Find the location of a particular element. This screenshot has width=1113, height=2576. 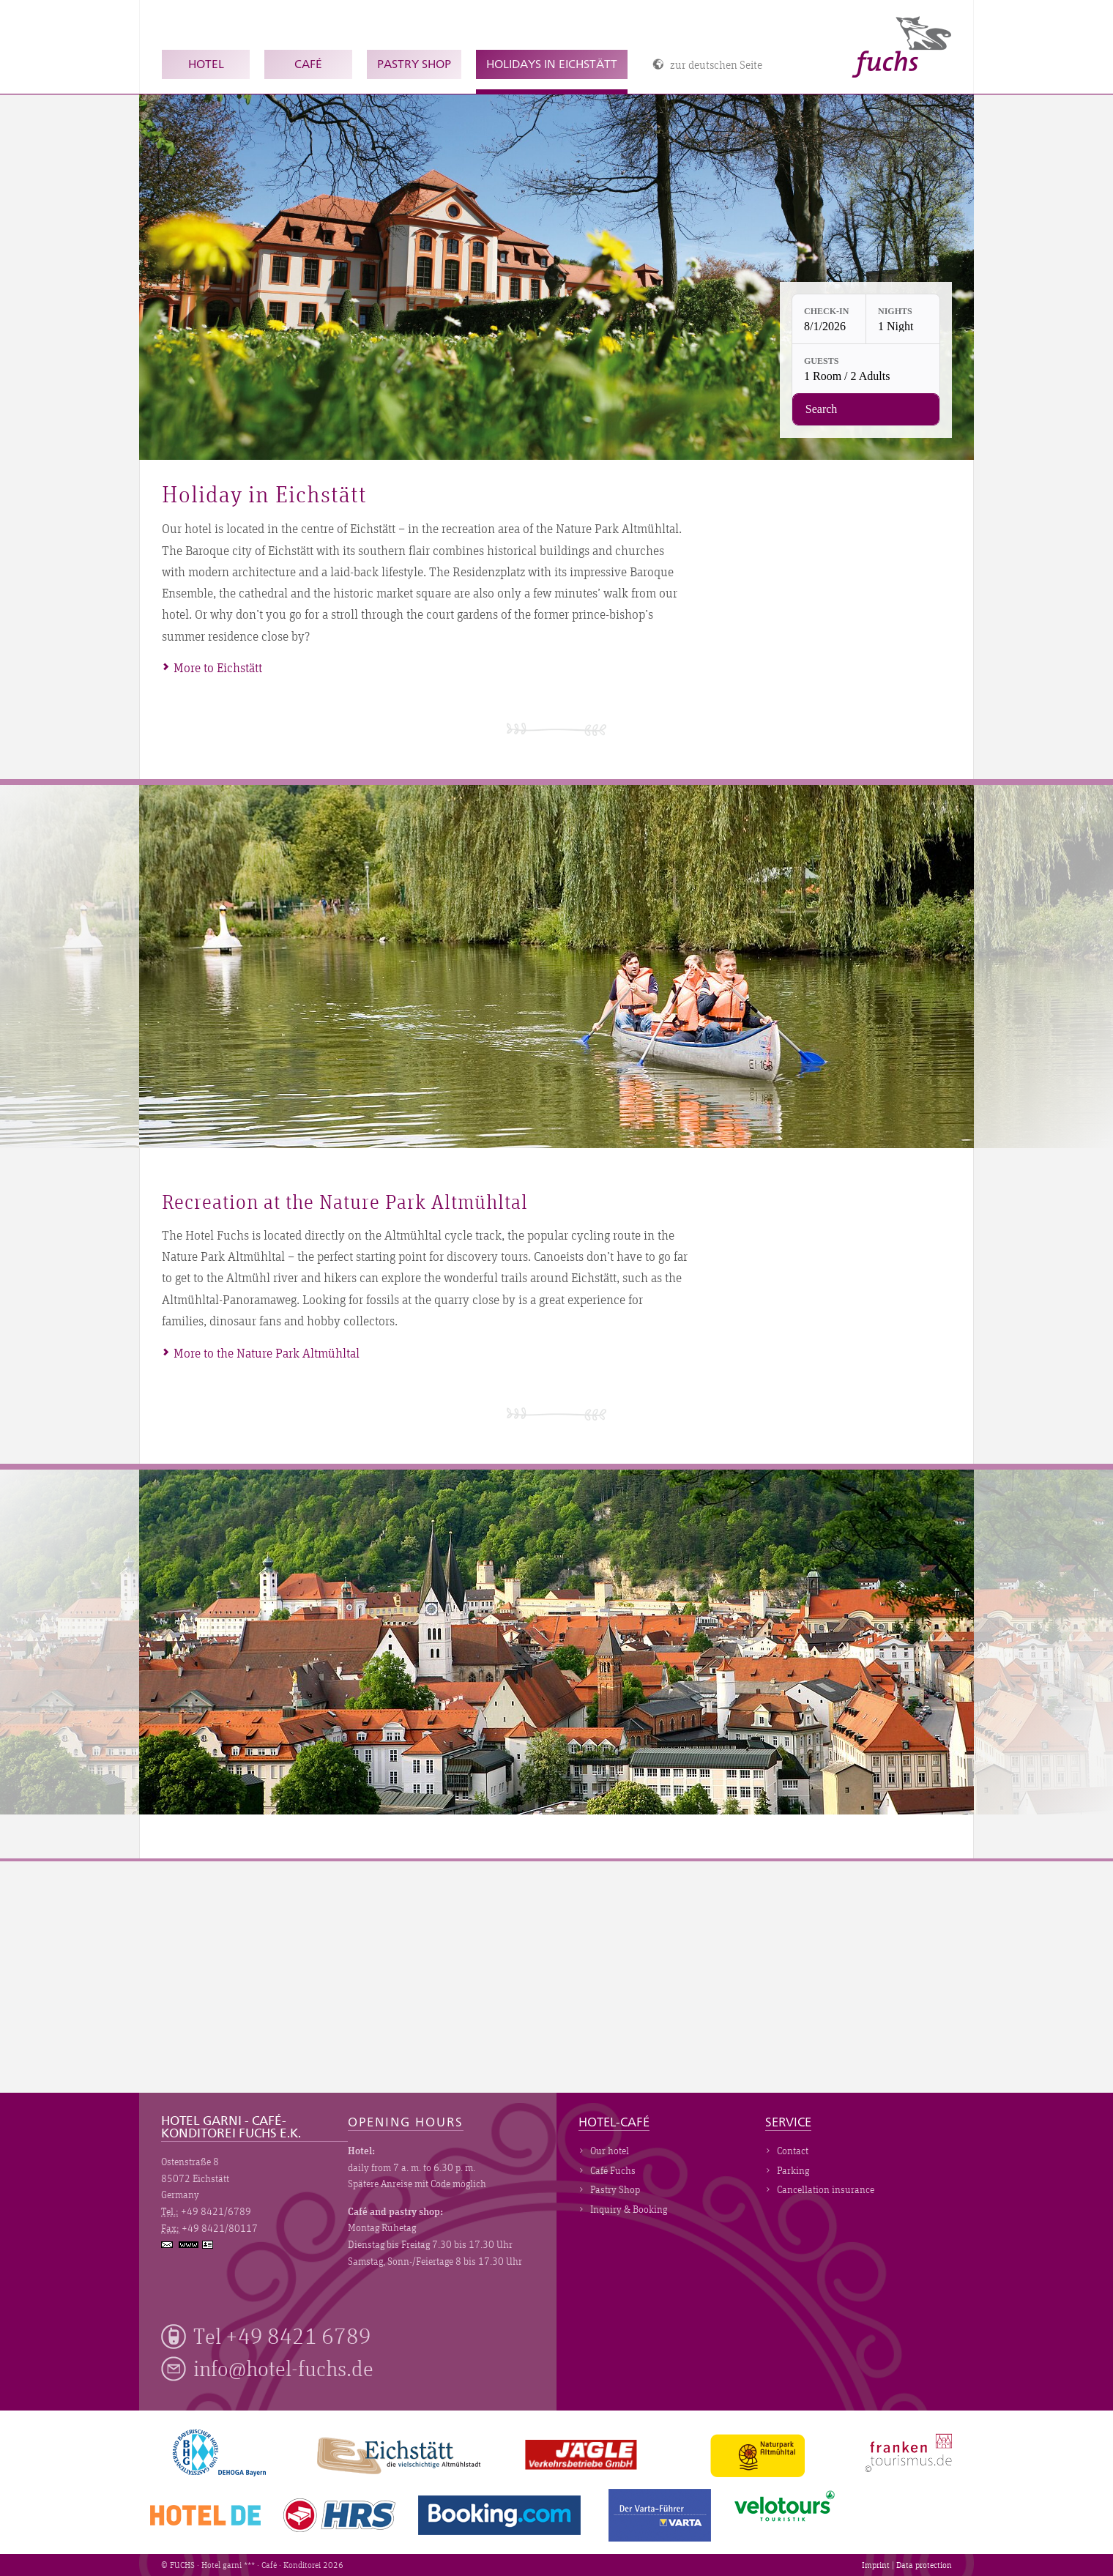

Our hotel is located at coordinates (609, 2150).